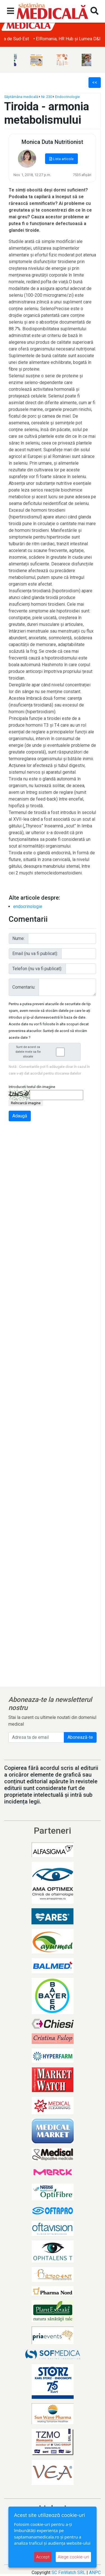 The width and height of the screenshot is (105, 2576). Describe the element at coordinates (95, 2572) in the screenshot. I see `ANPC` at that location.